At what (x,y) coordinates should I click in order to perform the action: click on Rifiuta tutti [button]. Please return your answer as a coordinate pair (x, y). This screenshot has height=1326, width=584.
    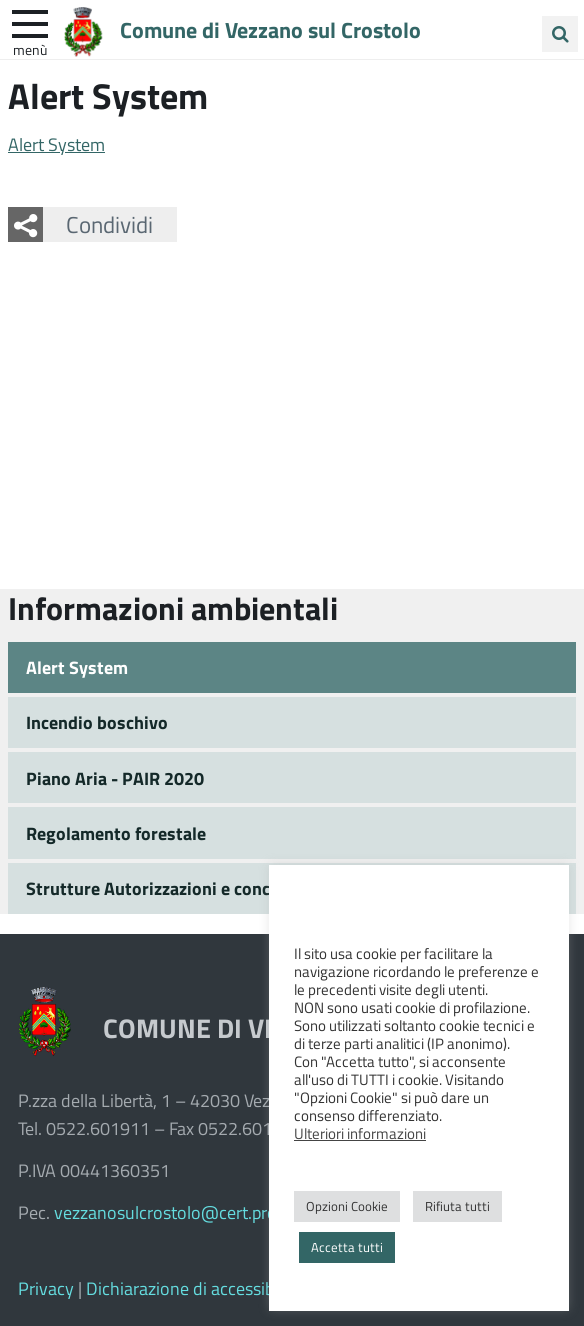
    Looking at the image, I should click on (457, 1206).